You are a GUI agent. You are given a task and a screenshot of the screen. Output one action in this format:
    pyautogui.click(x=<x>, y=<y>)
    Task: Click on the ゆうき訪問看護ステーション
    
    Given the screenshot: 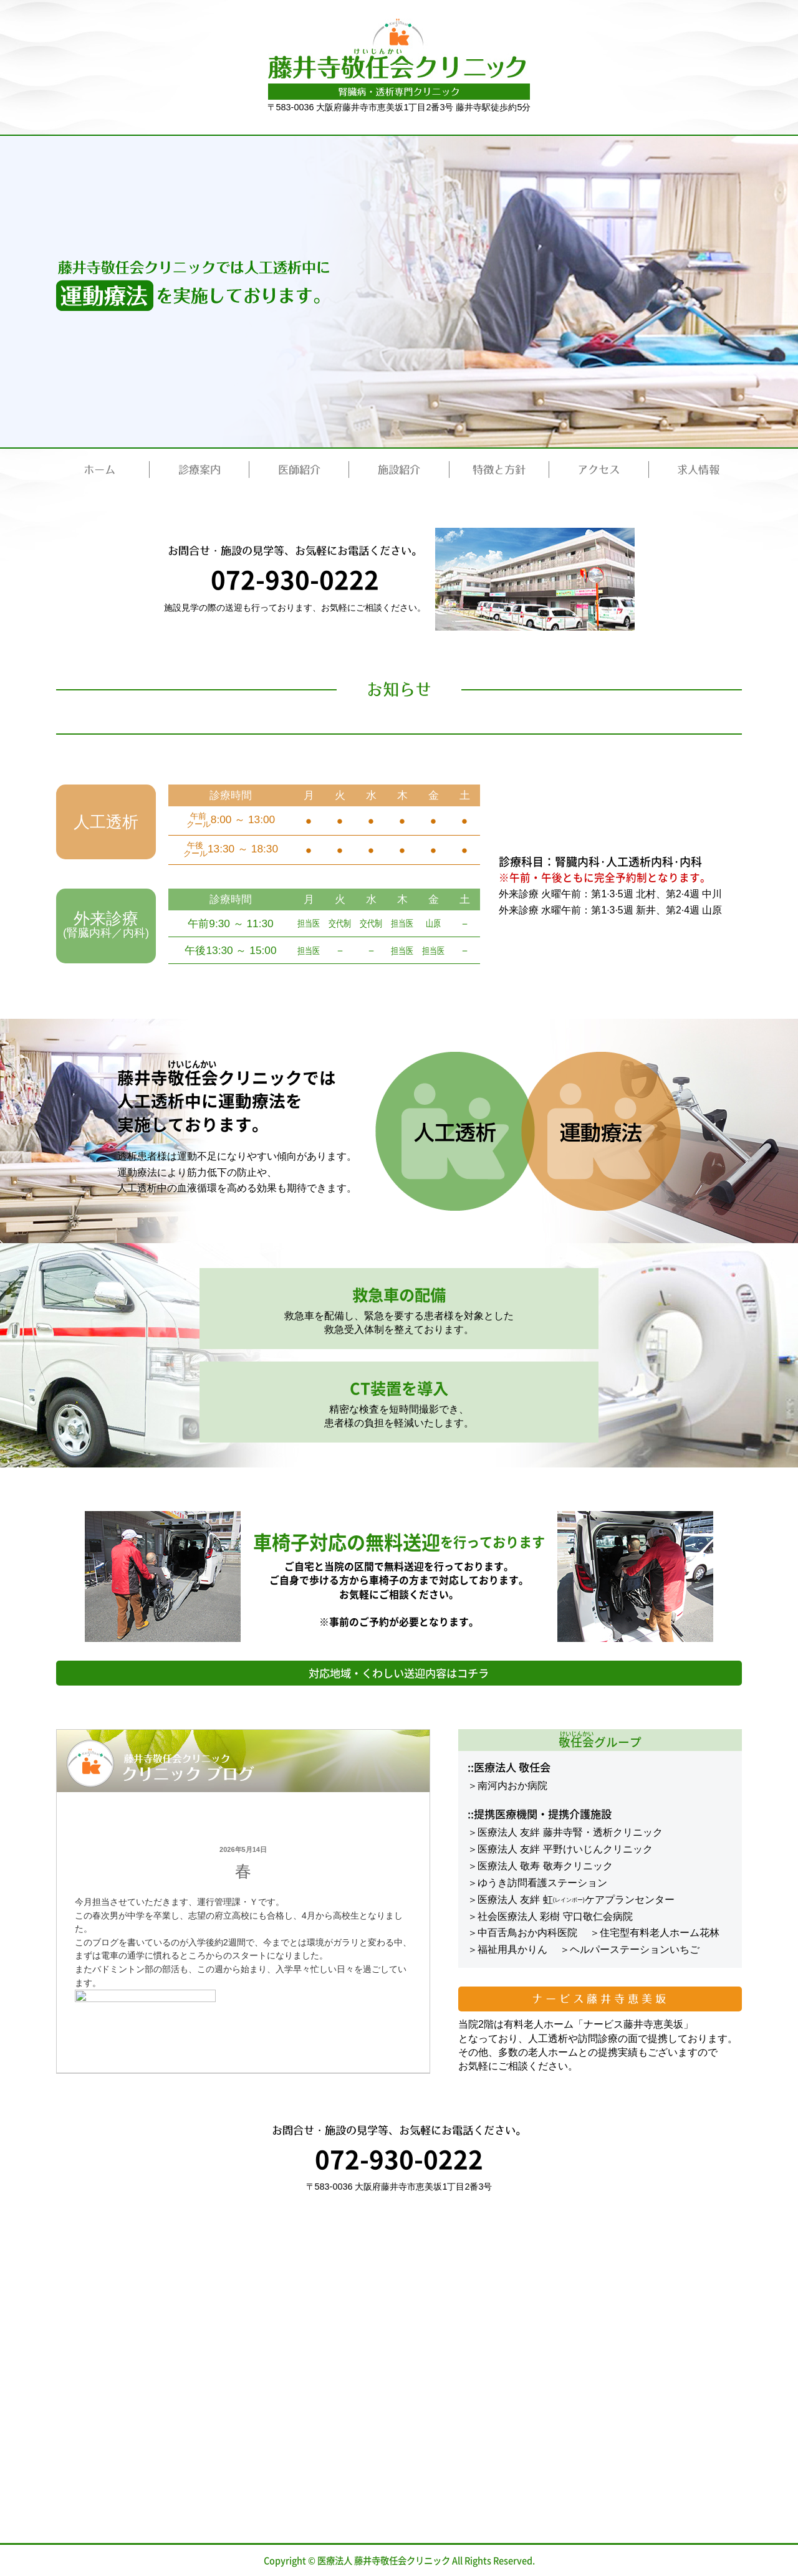 What is the action you would take?
    pyautogui.click(x=542, y=1882)
    